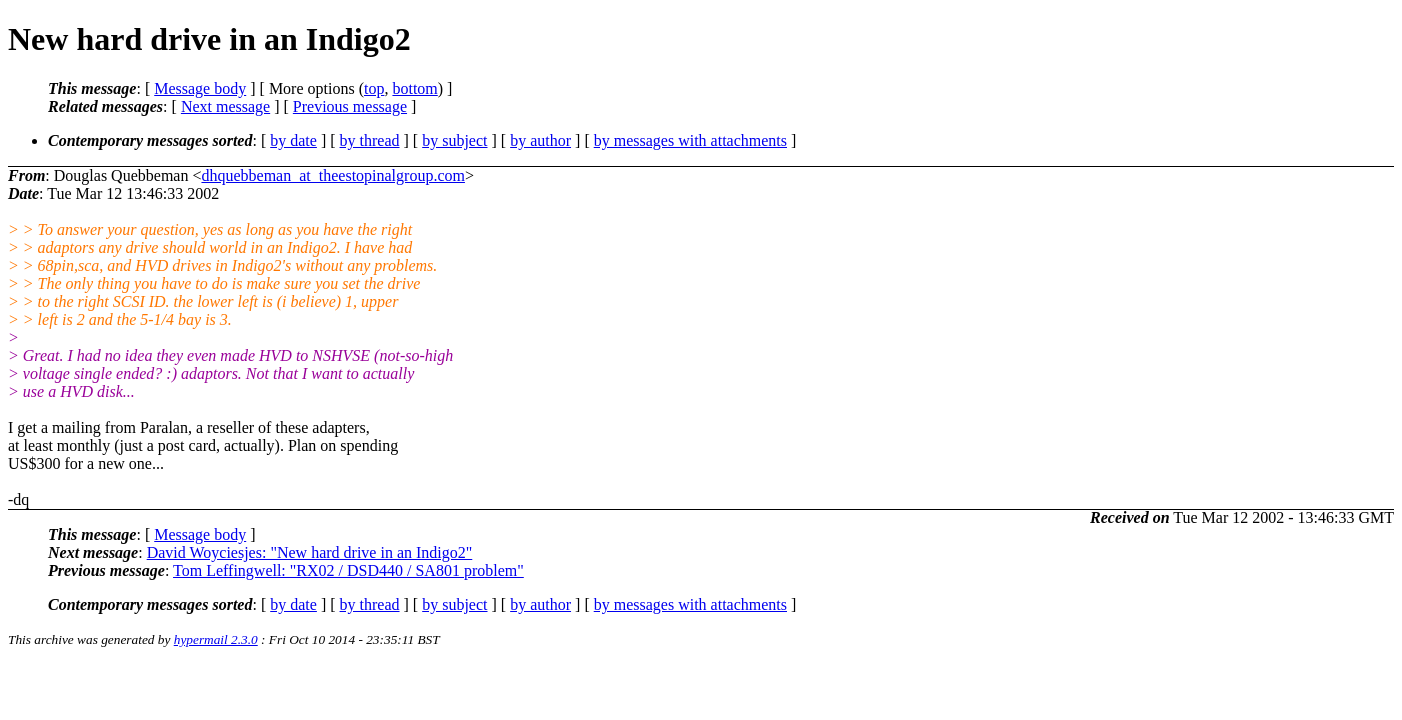 This screenshot has height=720, width=1402. Describe the element at coordinates (293, 140) in the screenshot. I see `by date` at that location.